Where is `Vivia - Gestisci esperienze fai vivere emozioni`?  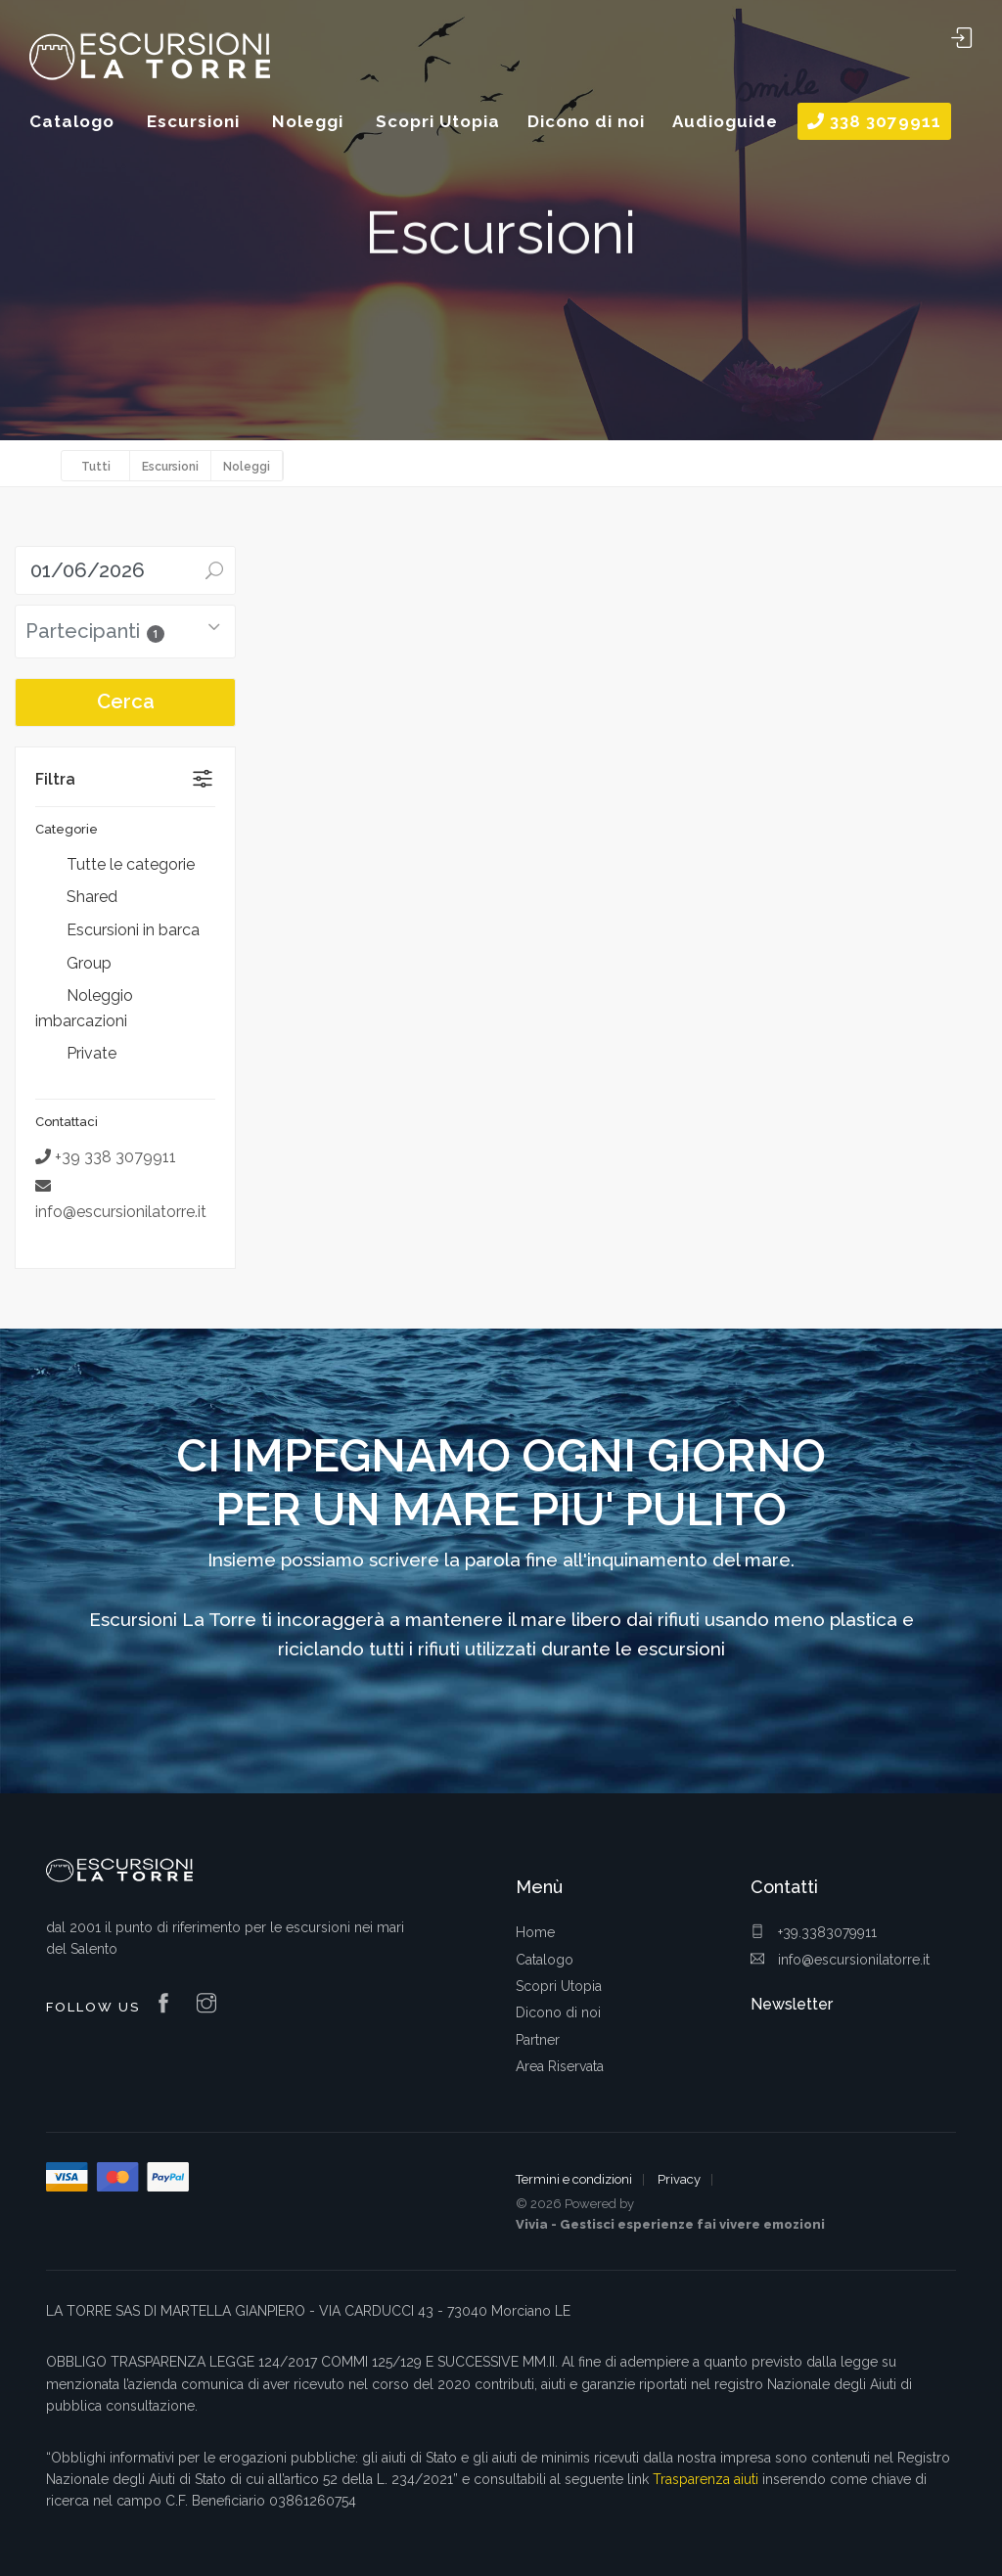 Vivia - Gestisci esperienze fai vivere emozioni is located at coordinates (670, 2224).